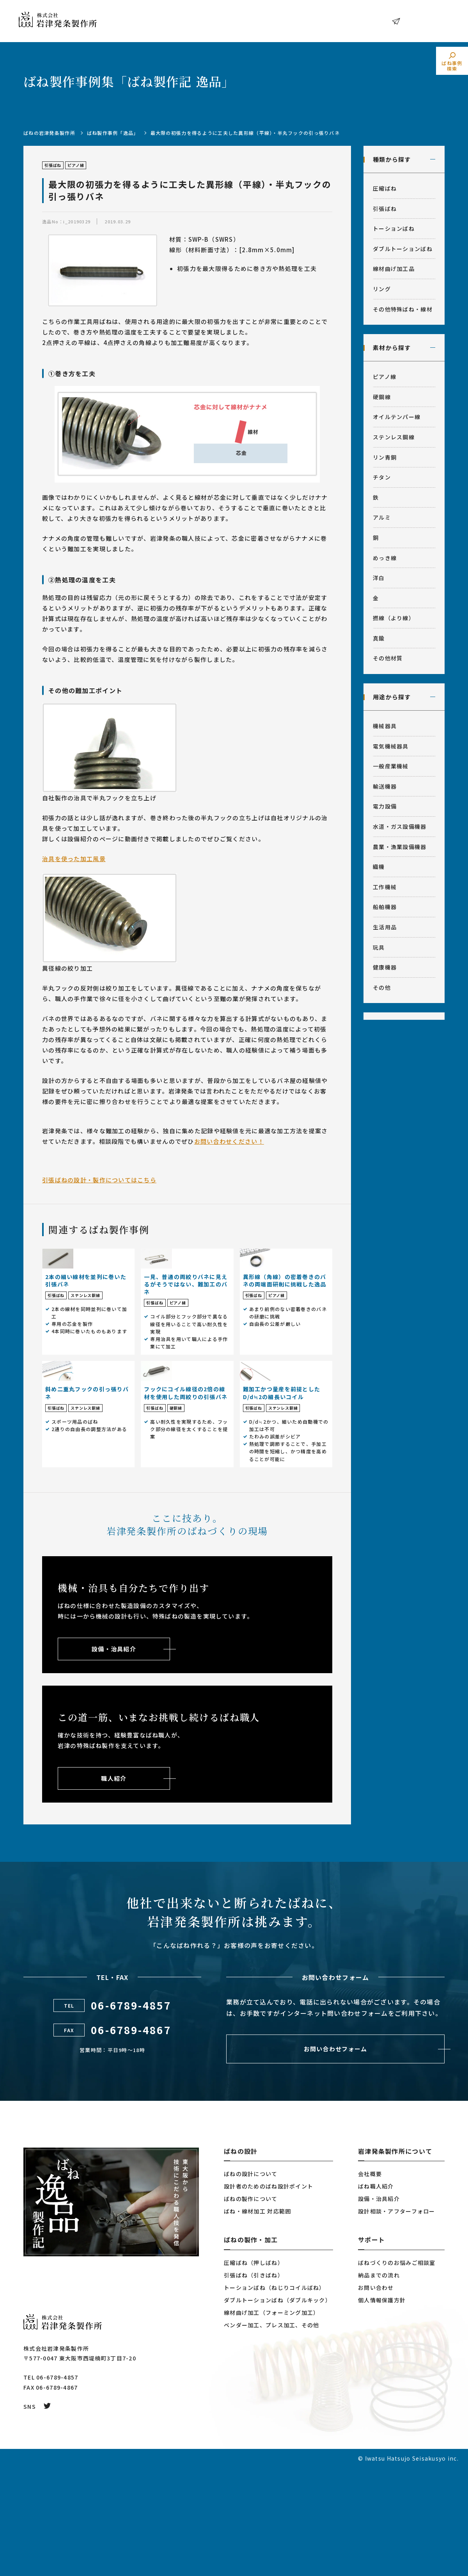 The width and height of the screenshot is (468, 2576). Describe the element at coordinates (277, 2408) in the screenshot. I see `ダブルトーションばね（ダブルキック）` at that location.